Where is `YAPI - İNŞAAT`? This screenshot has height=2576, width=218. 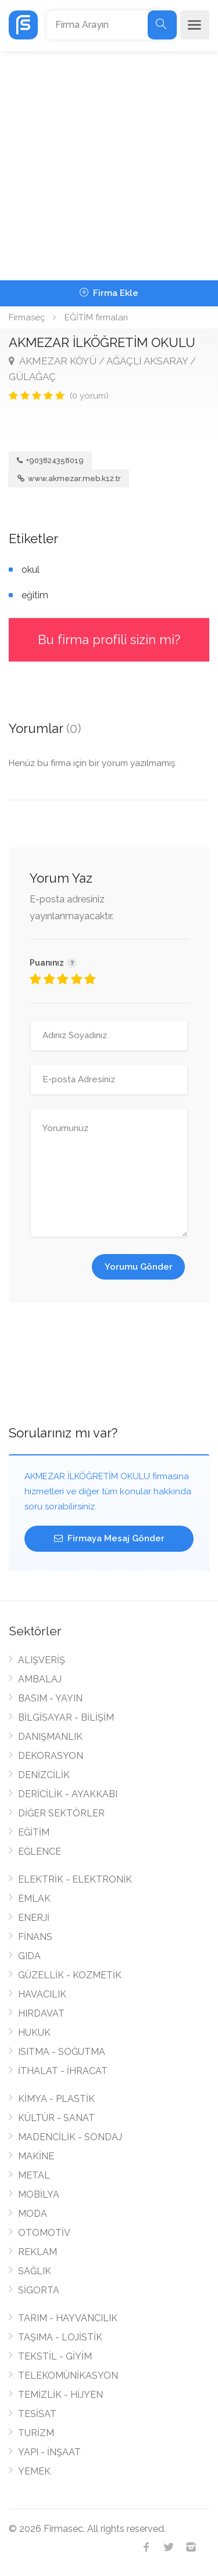
YAPI - İNŞAAT is located at coordinates (49, 2452).